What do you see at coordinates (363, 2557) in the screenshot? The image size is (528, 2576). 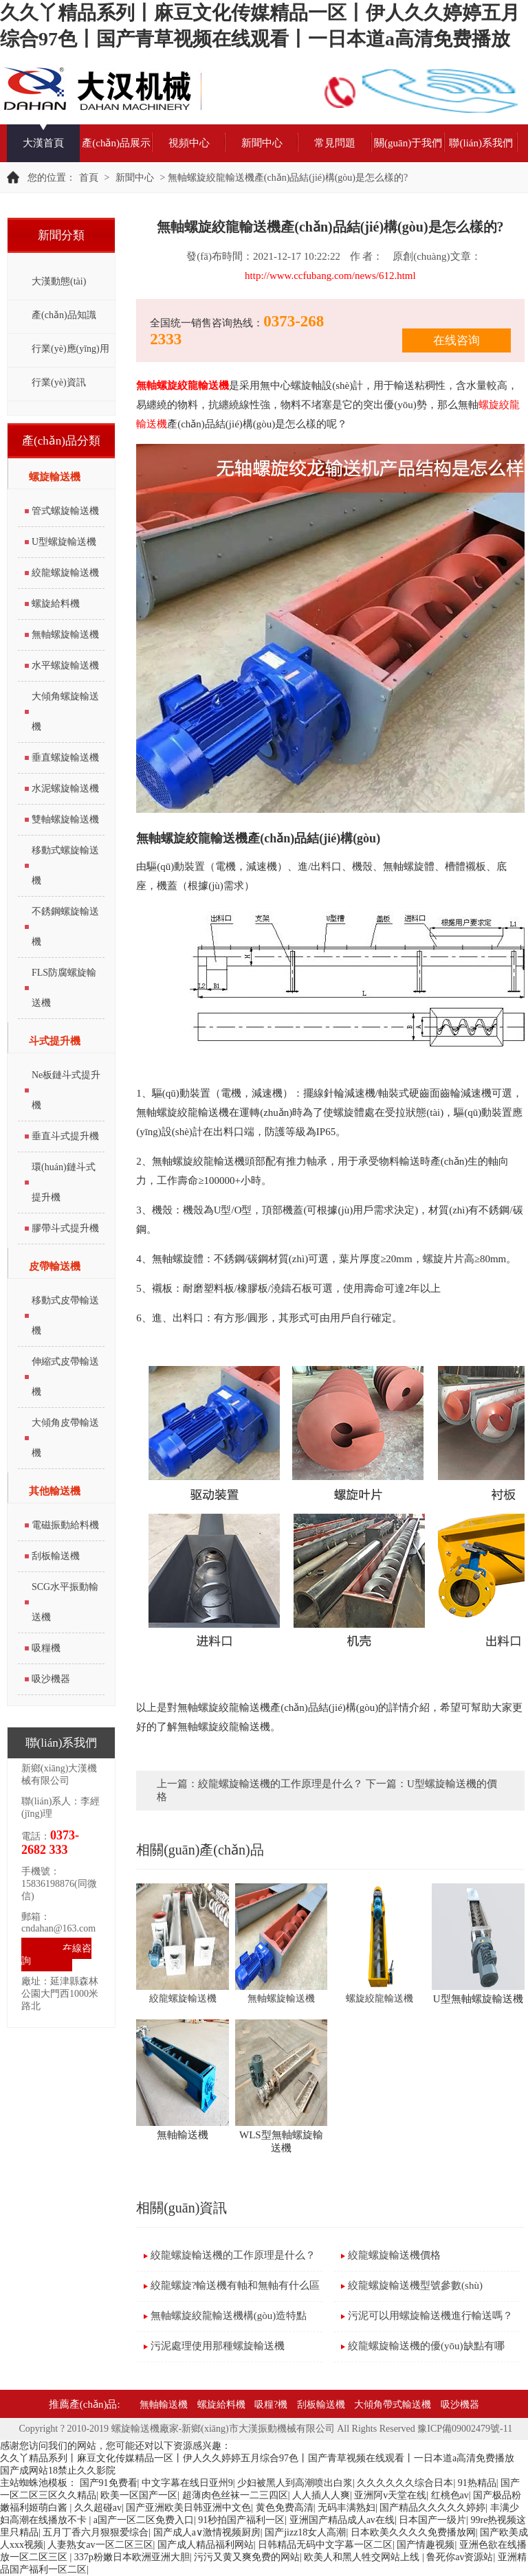 I see `欧美人和黑人牲交网站上线` at bounding box center [363, 2557].